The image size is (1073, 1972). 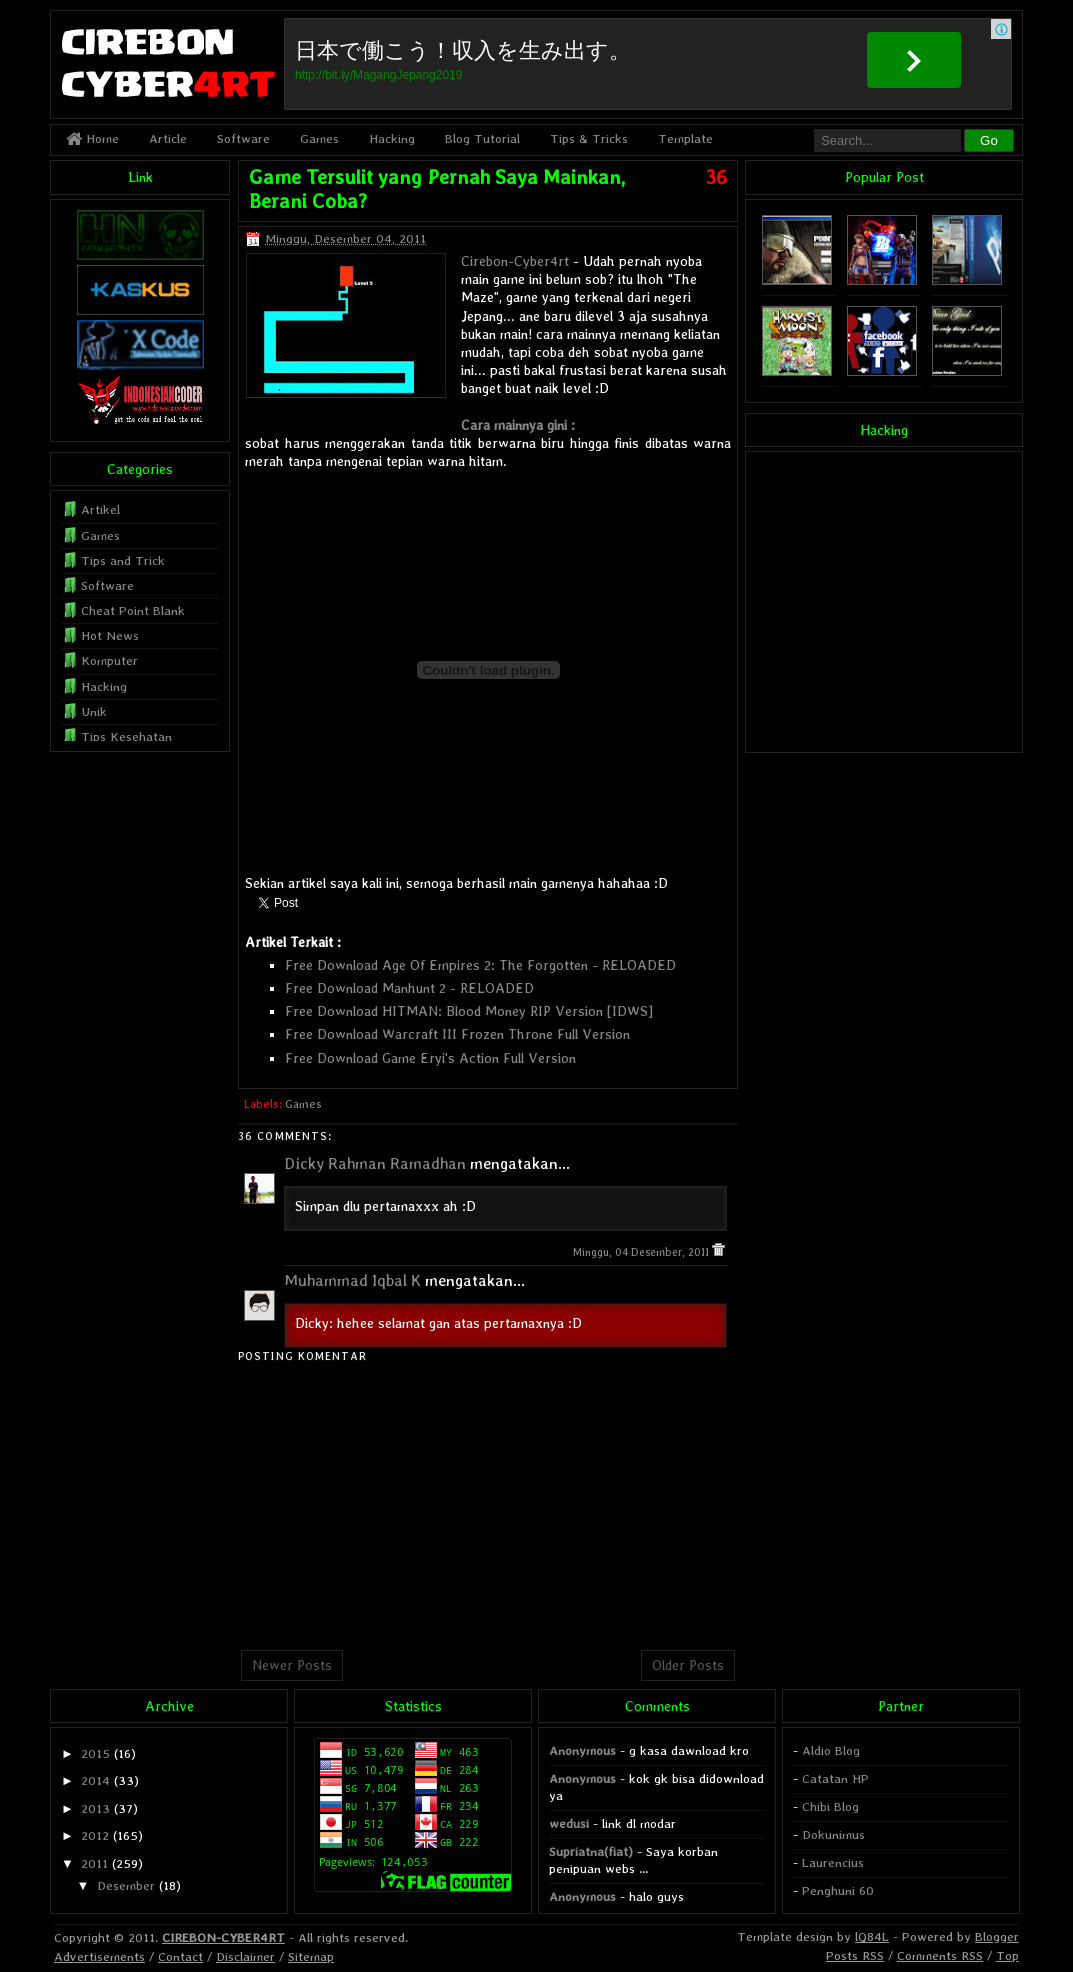 What do you see at coordinates (589, 138) in the screenshot?
I see `Tips & Tricks` at bounding box center [589, 138].